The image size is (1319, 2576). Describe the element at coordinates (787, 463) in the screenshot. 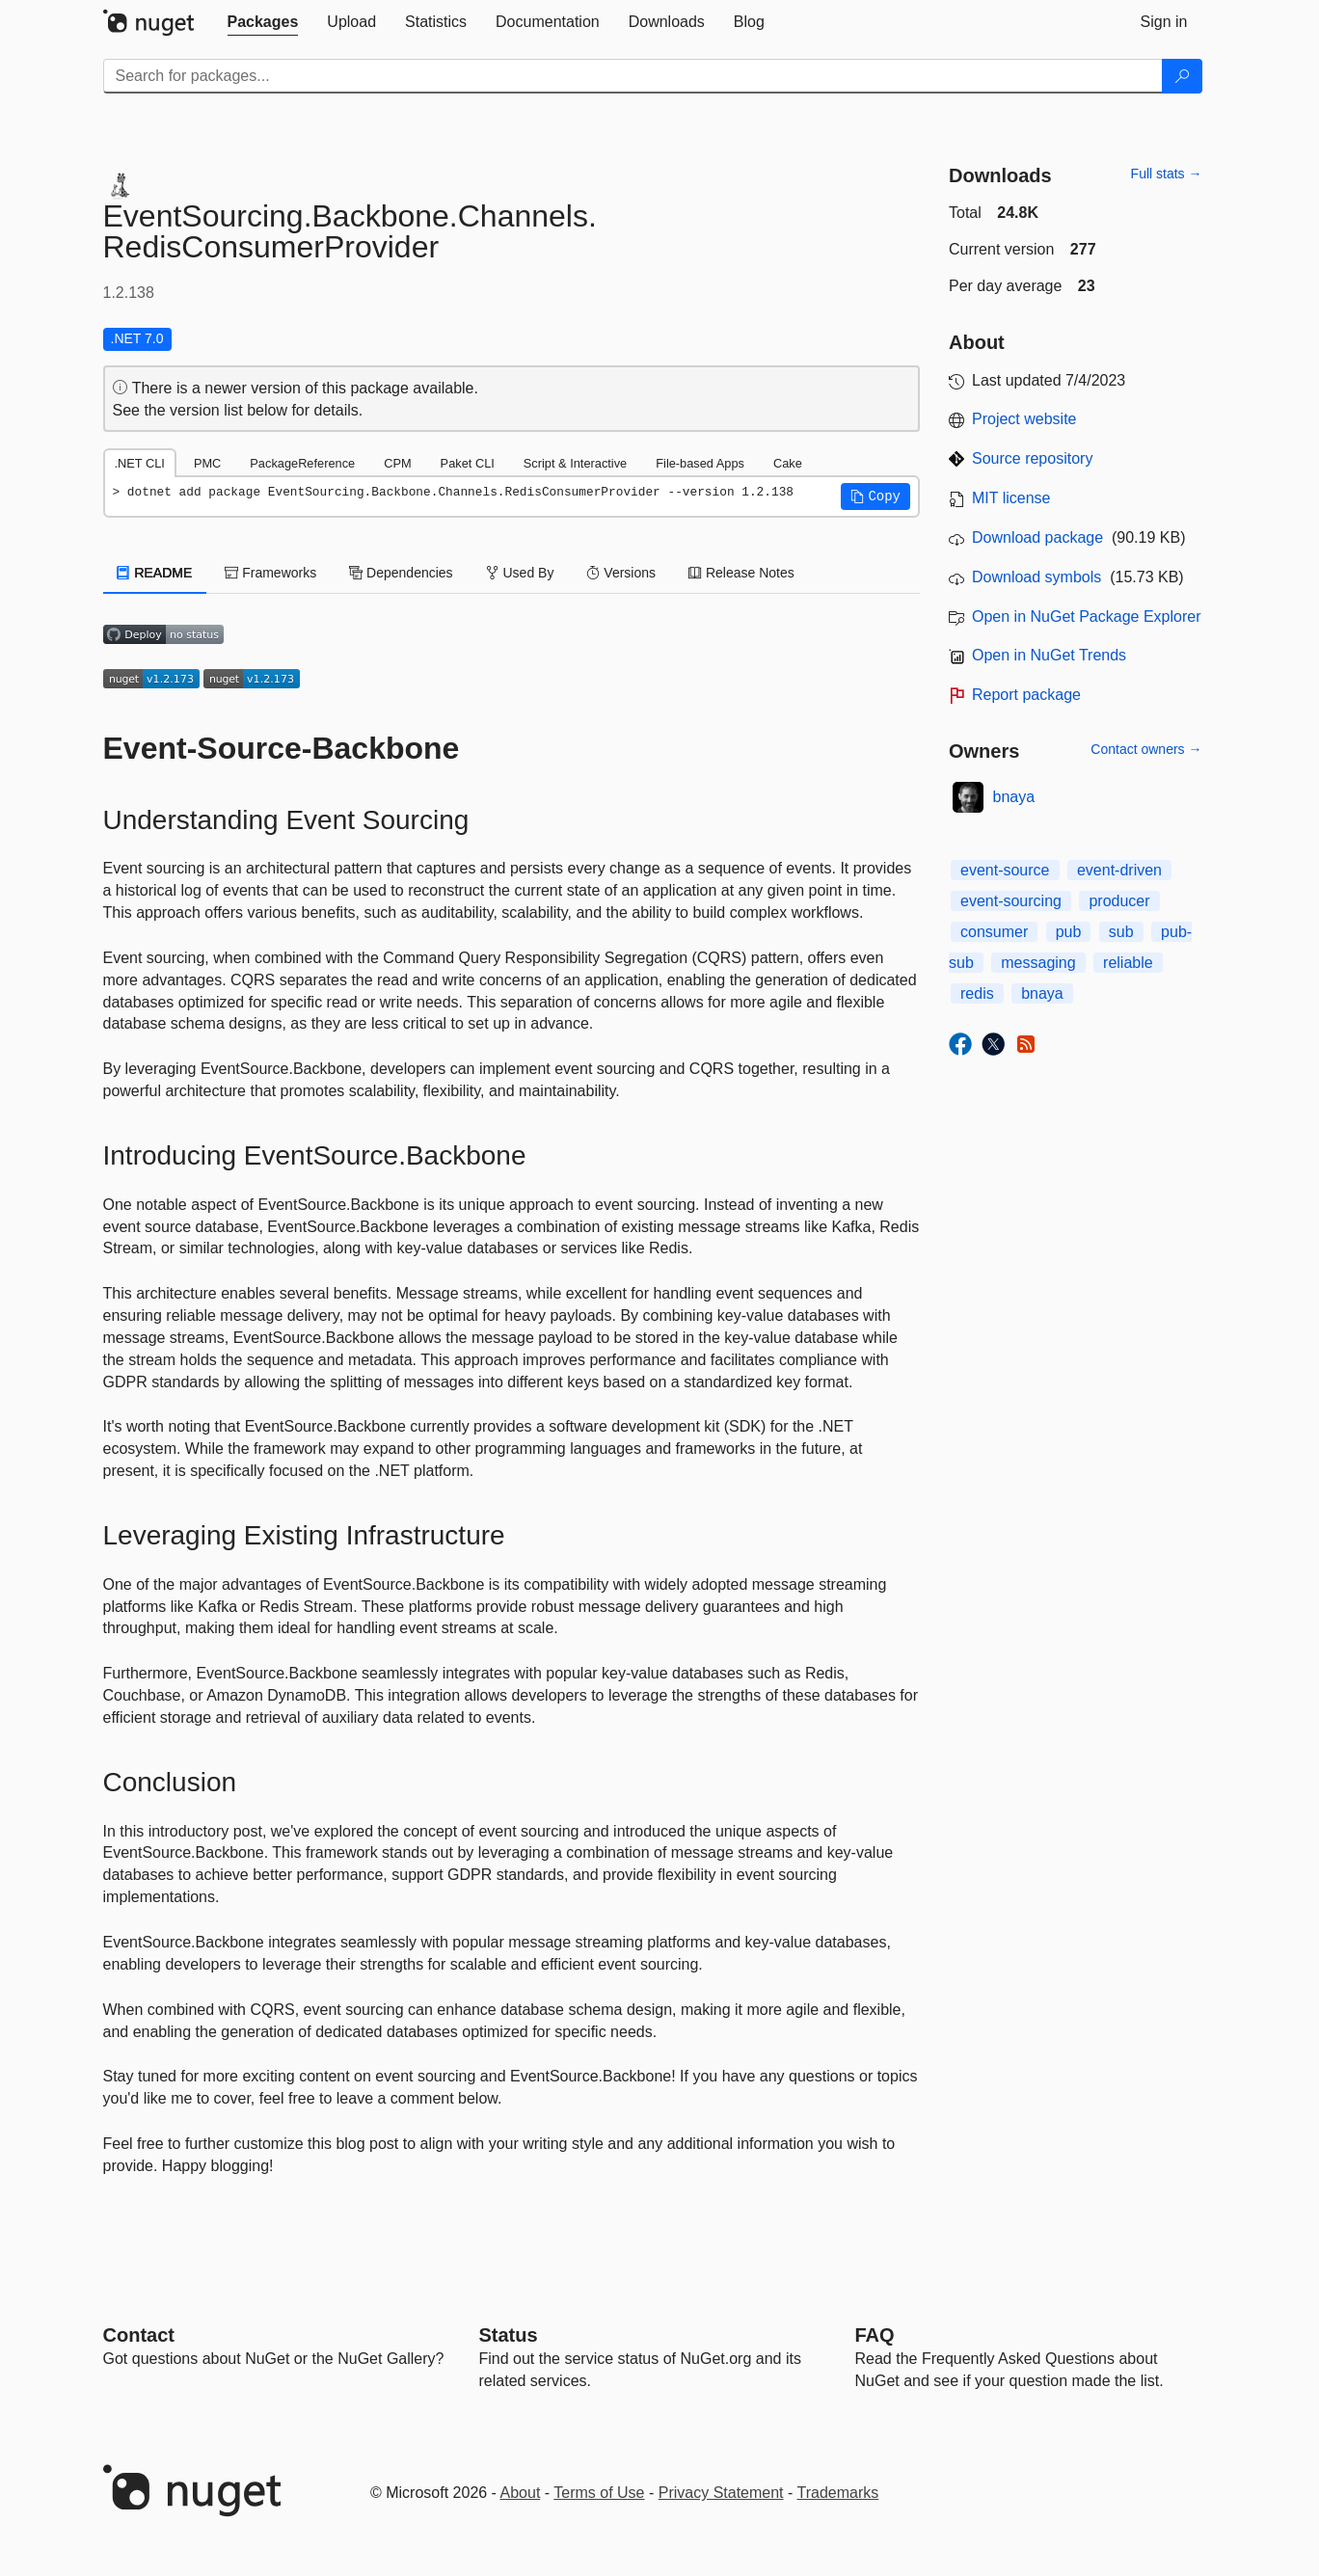

I see `Cake [tab]` at that location.